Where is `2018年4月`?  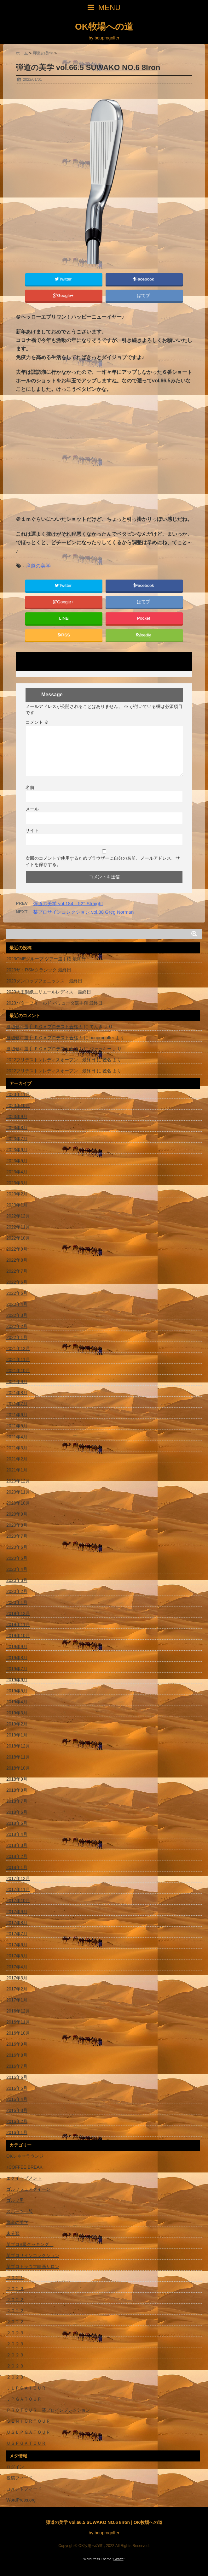 2018年4月 is located at coordinates (16, 1834).